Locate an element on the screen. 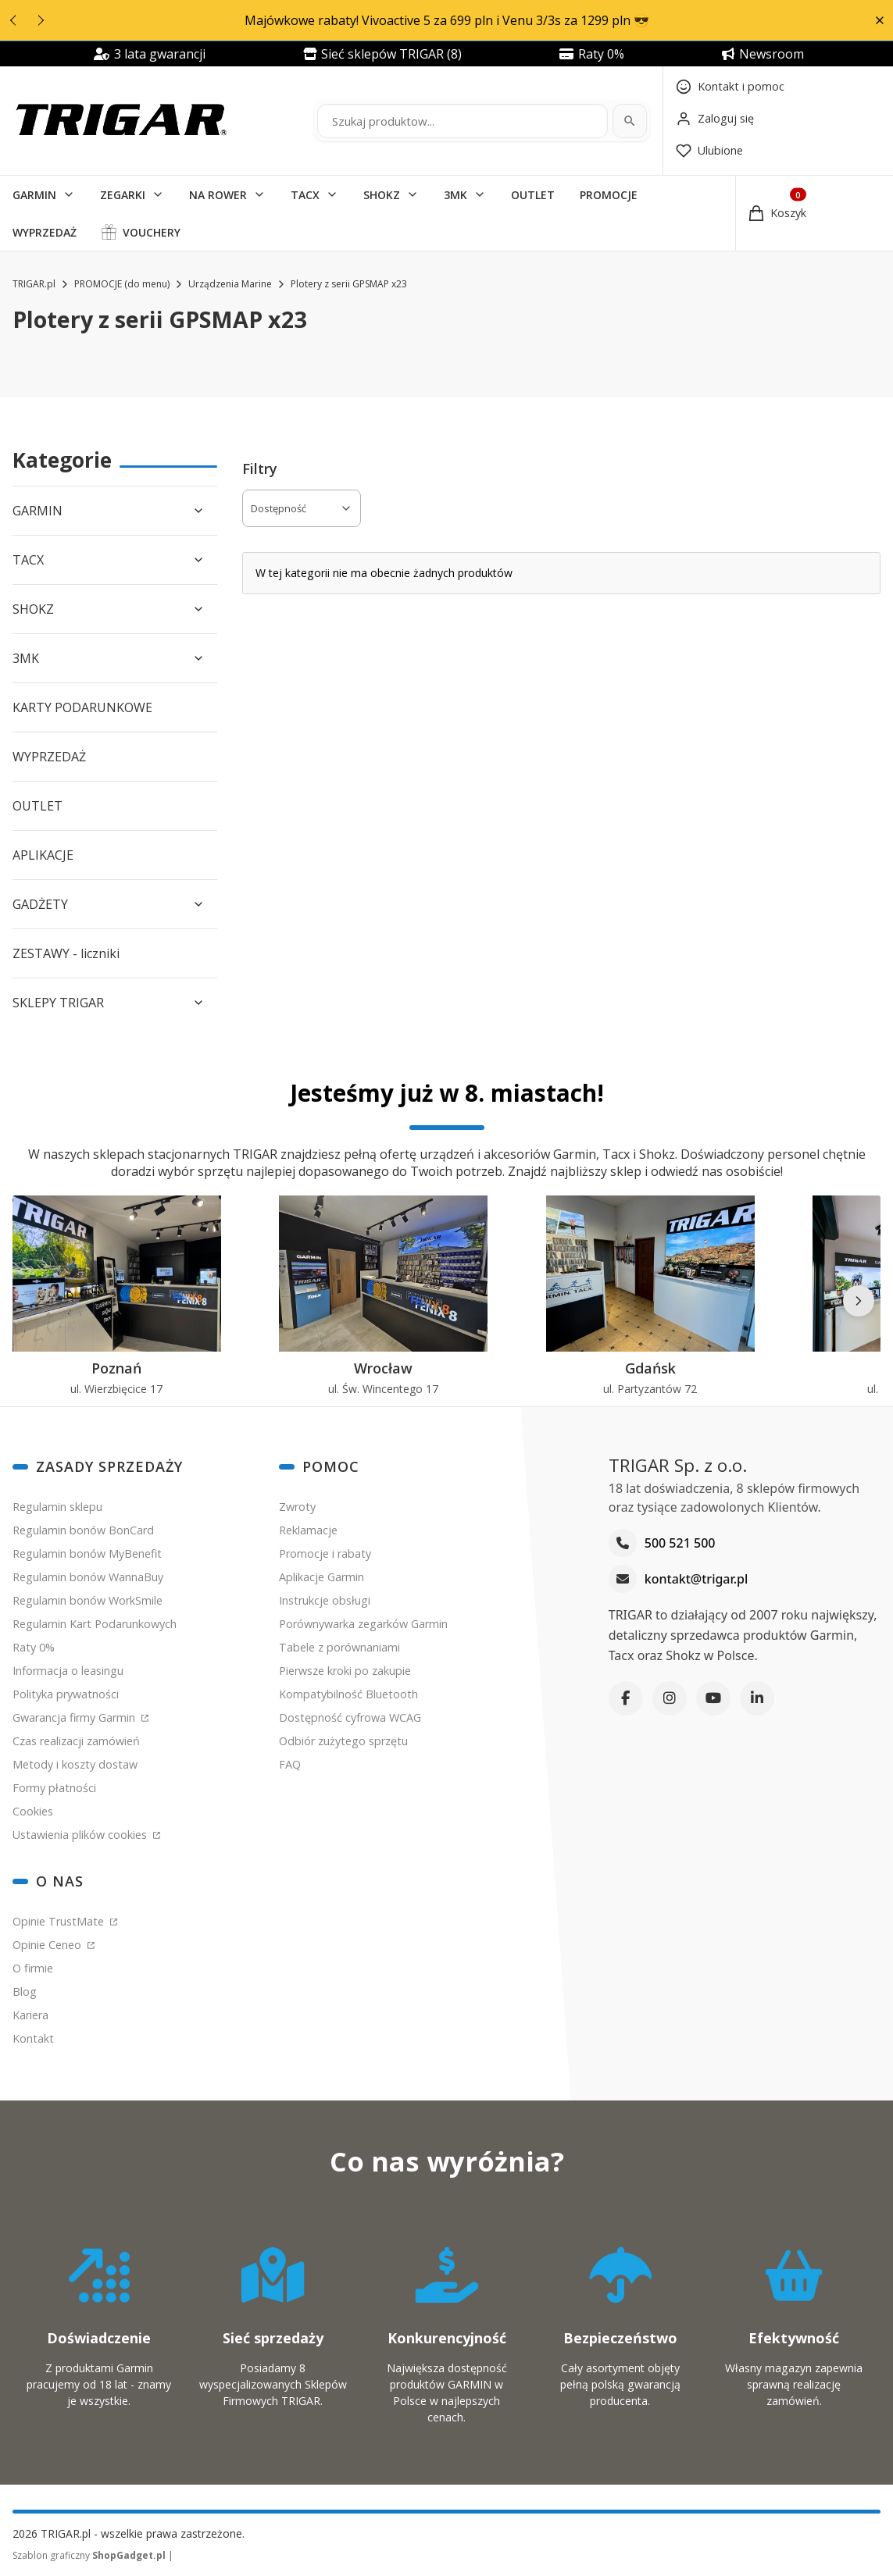  Regulamin Kart Podarunkowych is located at coordinates (95, 1623).